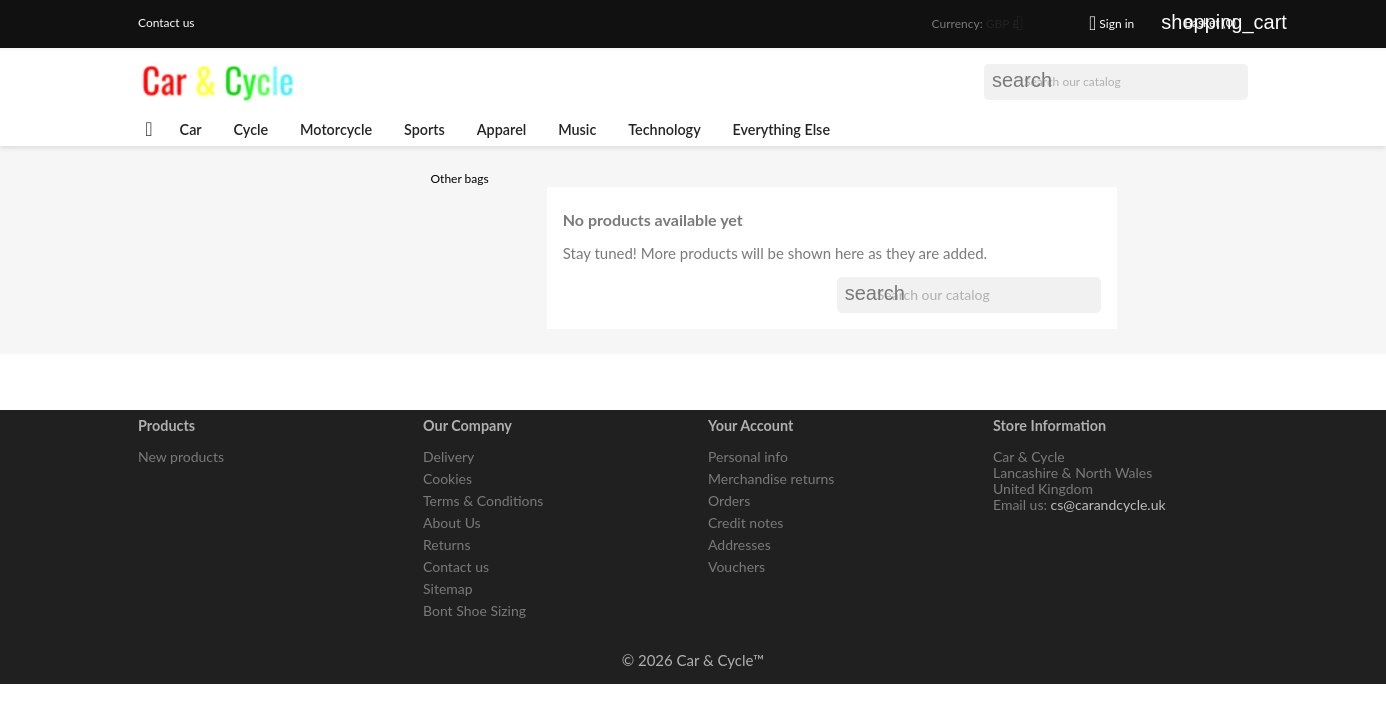  What do you see at coordinates (577, 129) in the screenshot?
I see `Music` at bounding box center [577, 129].